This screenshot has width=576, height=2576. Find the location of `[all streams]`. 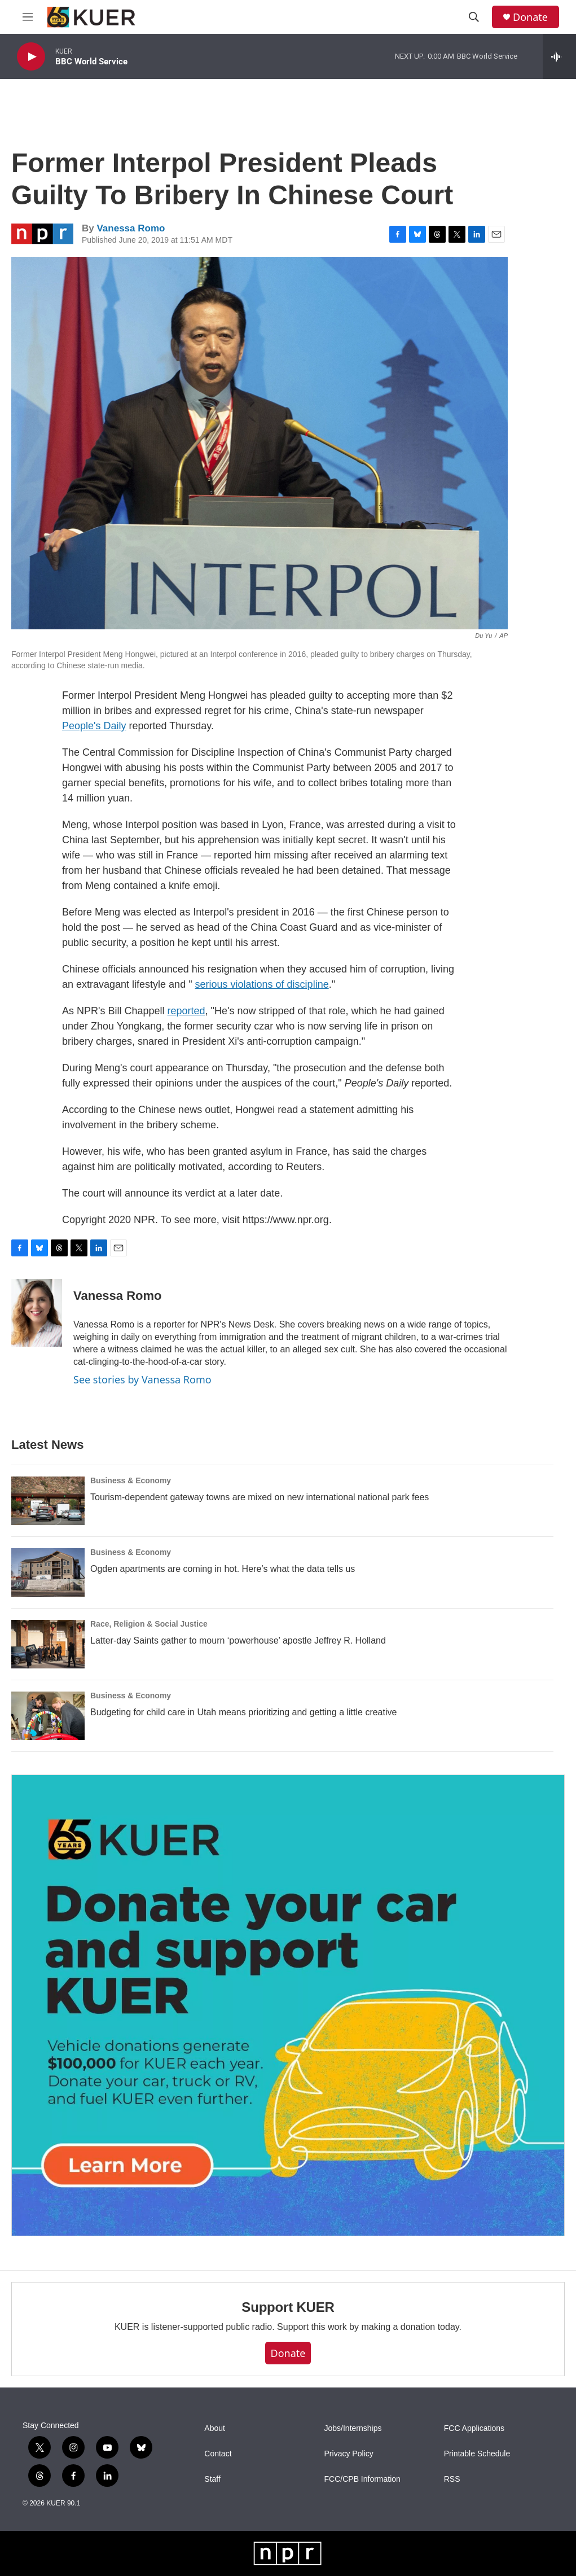

[all streams] is located at coordinates (559, 56).